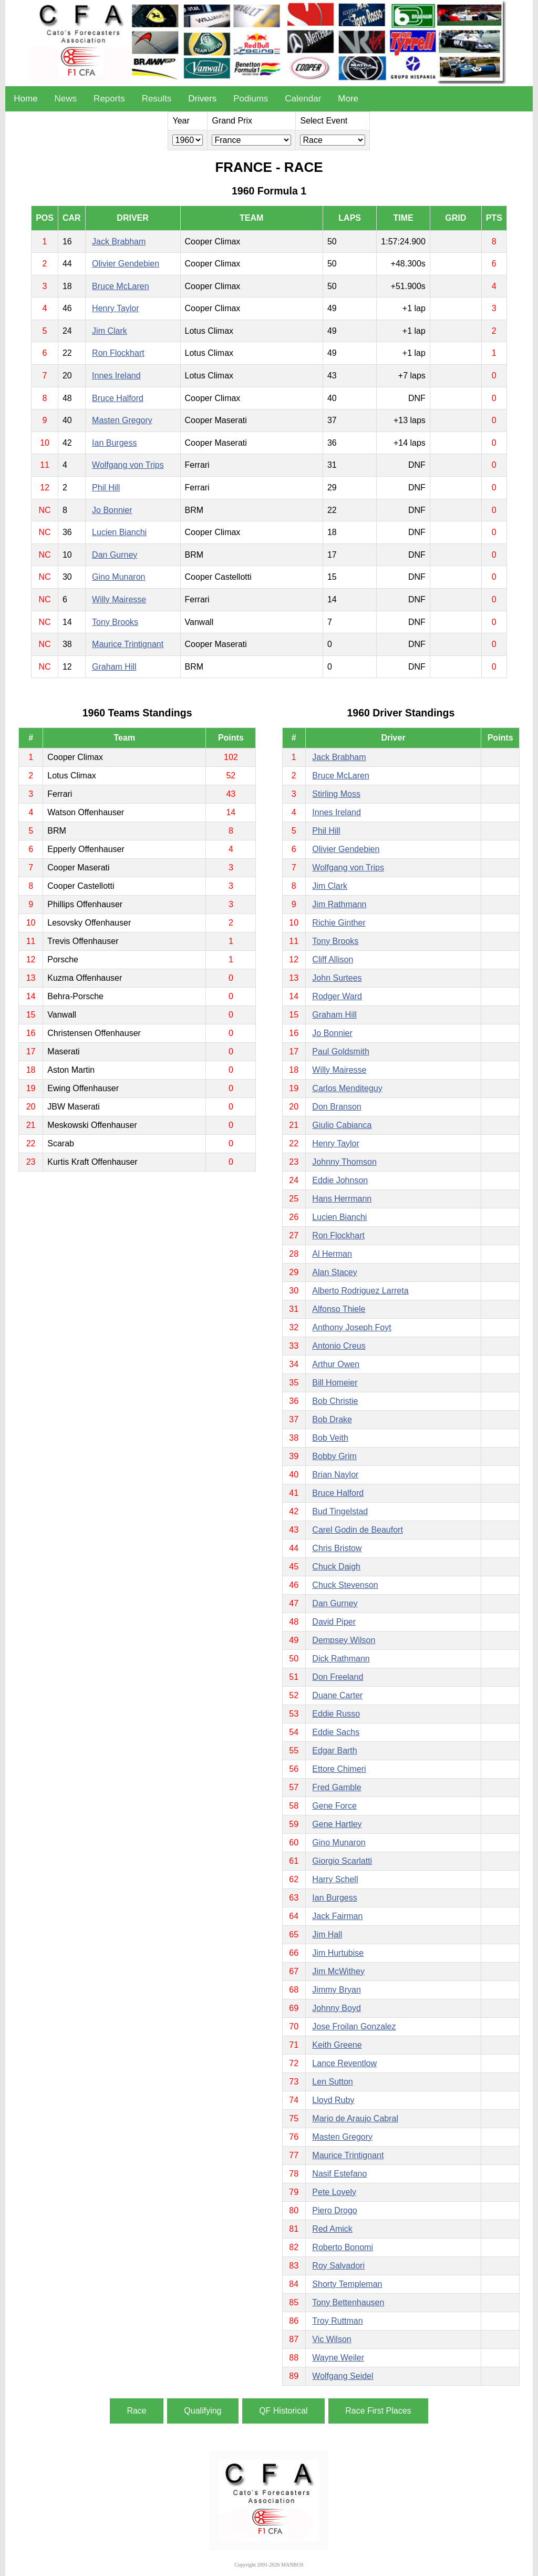 Image resolution: width=538 pixels, height=2576 pixels. What do you see at coordinates (338, 922) in the screenshot?
I see `Richie Ginther` at bounding box center [338, 922].